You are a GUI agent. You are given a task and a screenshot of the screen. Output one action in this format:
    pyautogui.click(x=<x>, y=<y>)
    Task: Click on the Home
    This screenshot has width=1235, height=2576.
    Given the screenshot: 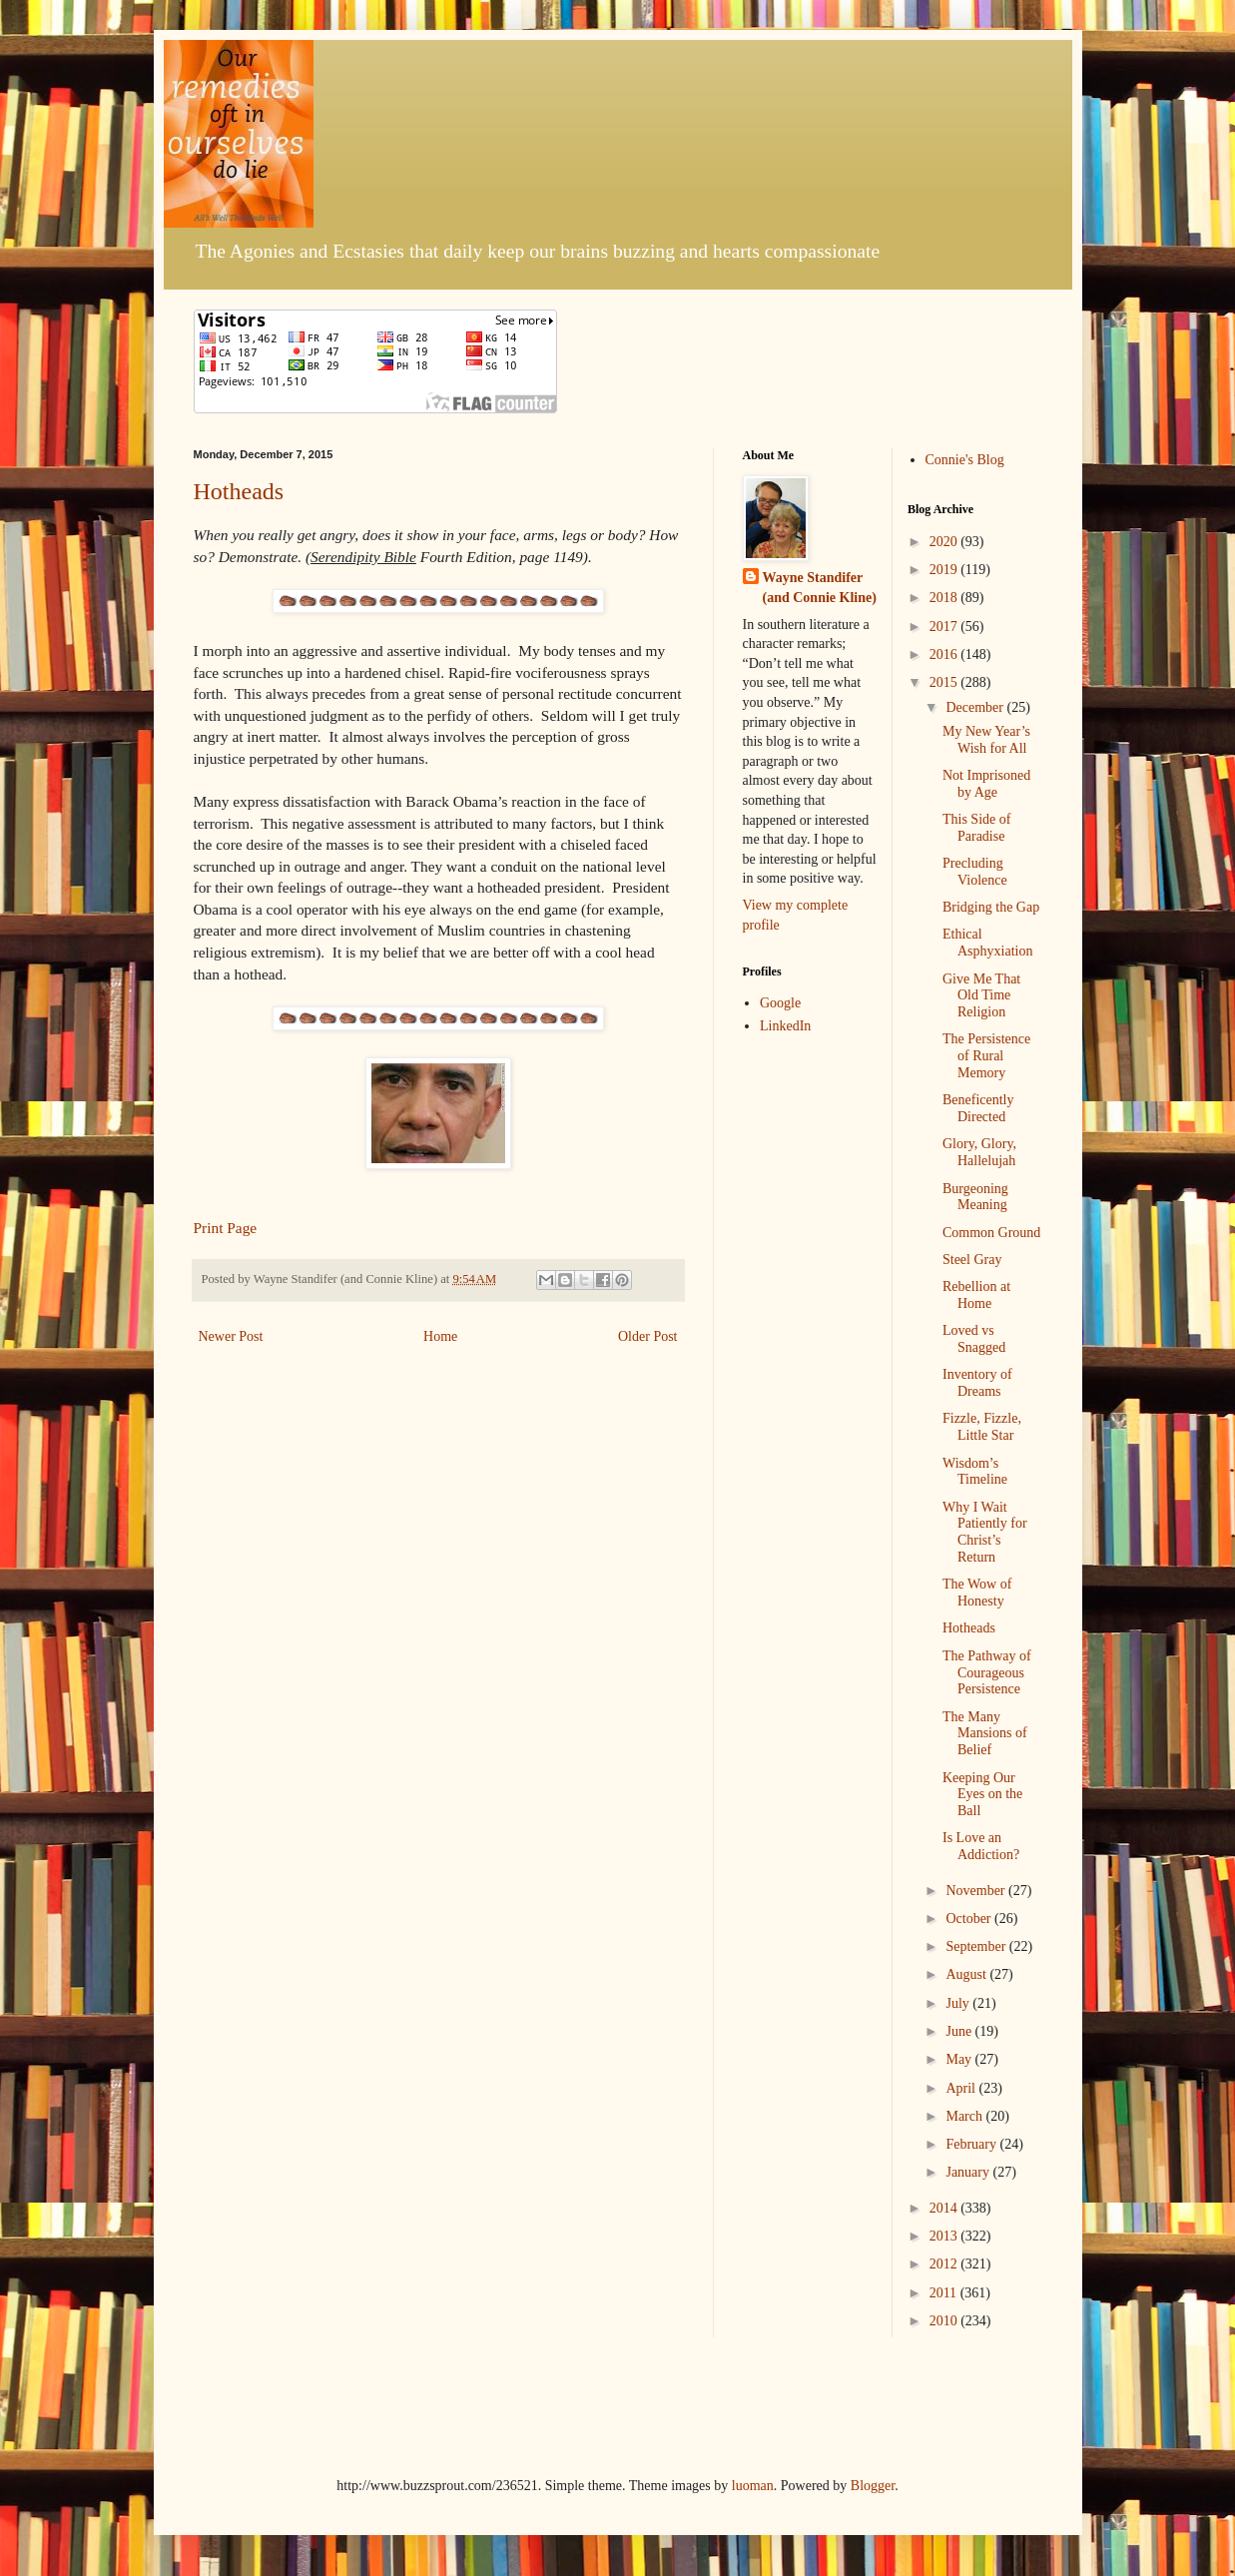 What is the action you would take?
    pyautogui.click(x=440, y=1336)
    